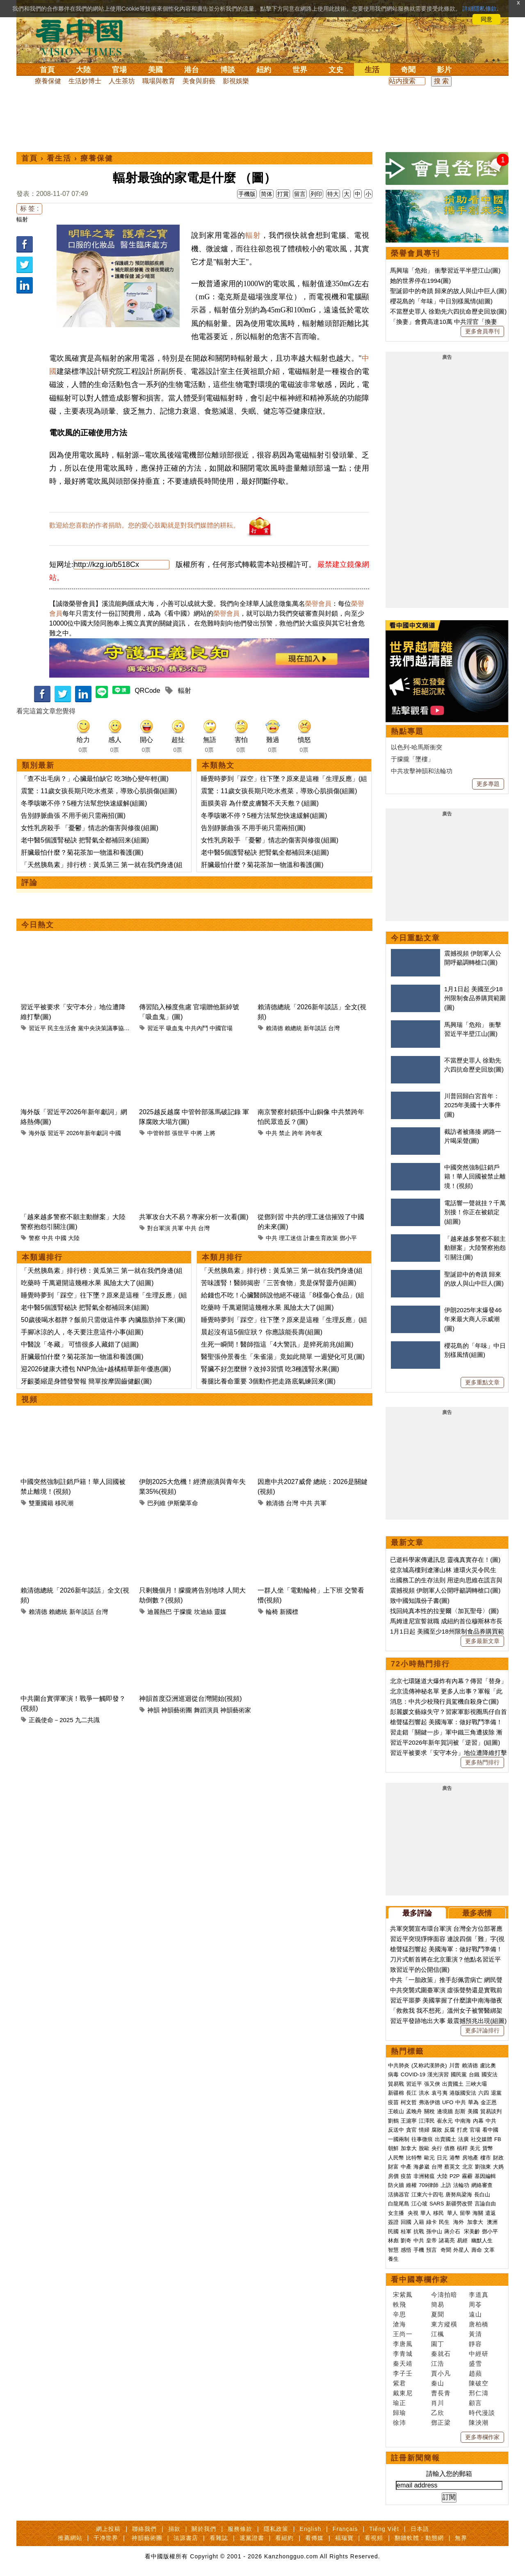  What do you see at coordinates (452, 2084) in the screenshot?
I see `出賣國土` at bounding box center [452, 2084].